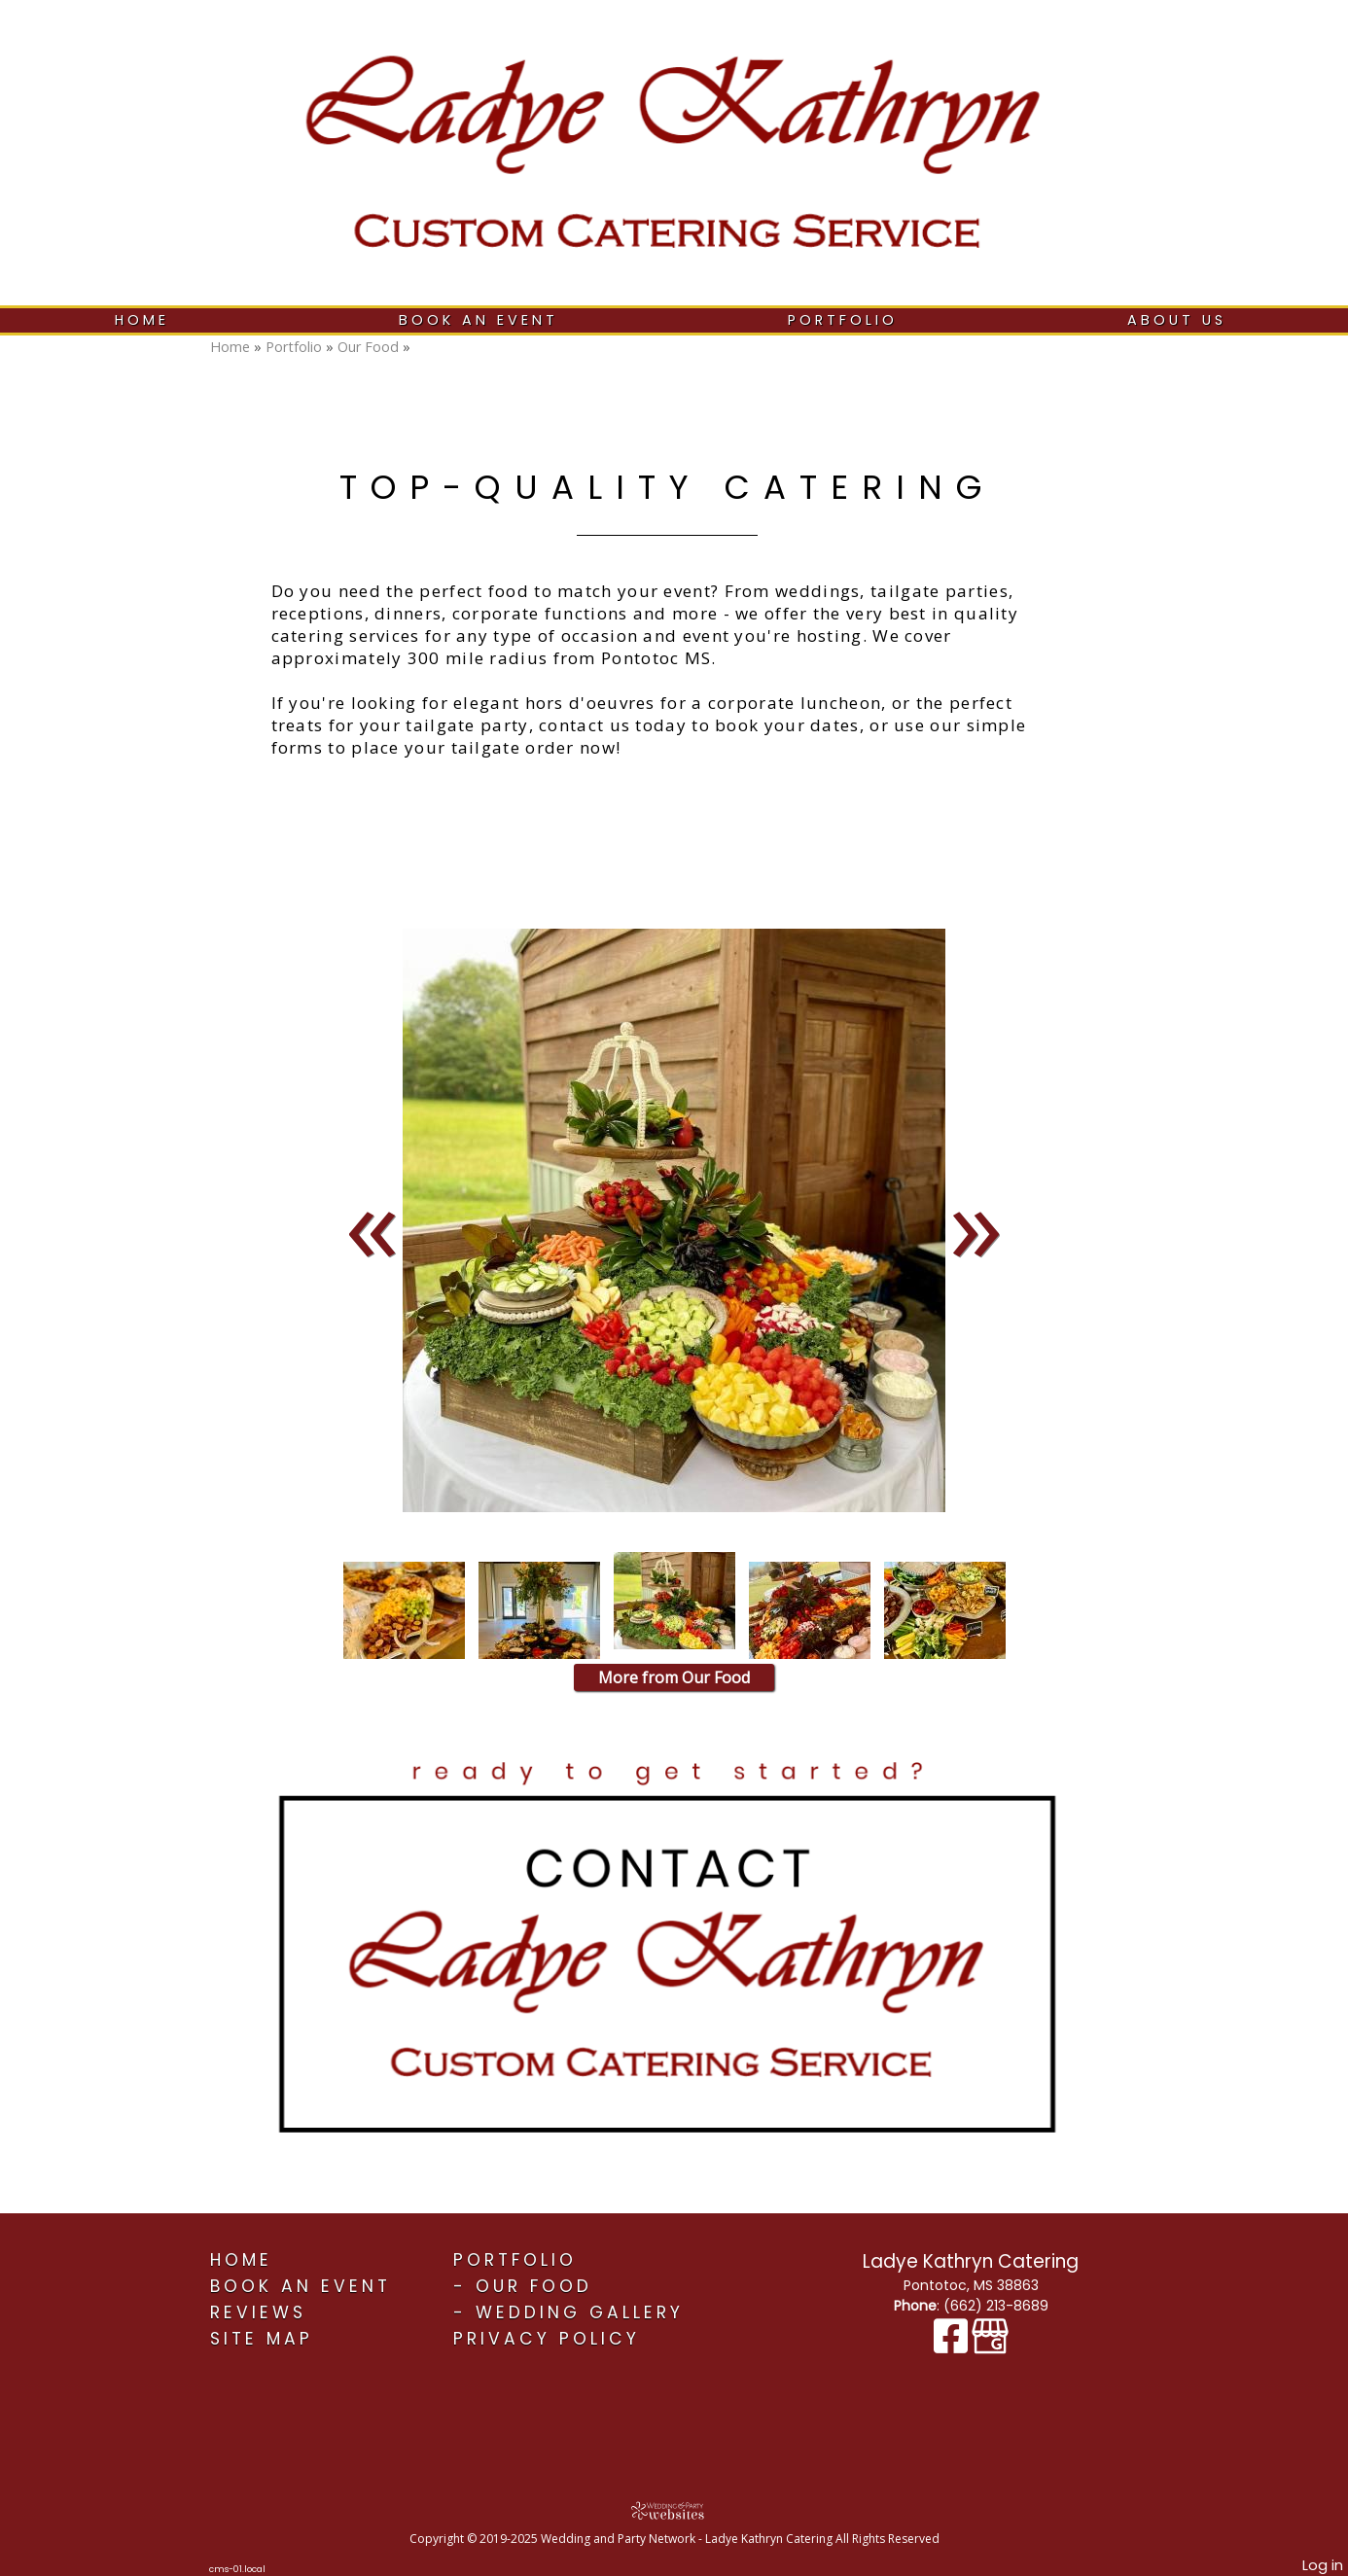 The width and height of the screenshot is (1348, 2576). What do you see at coordinates (843, 320) in the screenshot?
I see `Portfolio` at bounding box center [843, 320].